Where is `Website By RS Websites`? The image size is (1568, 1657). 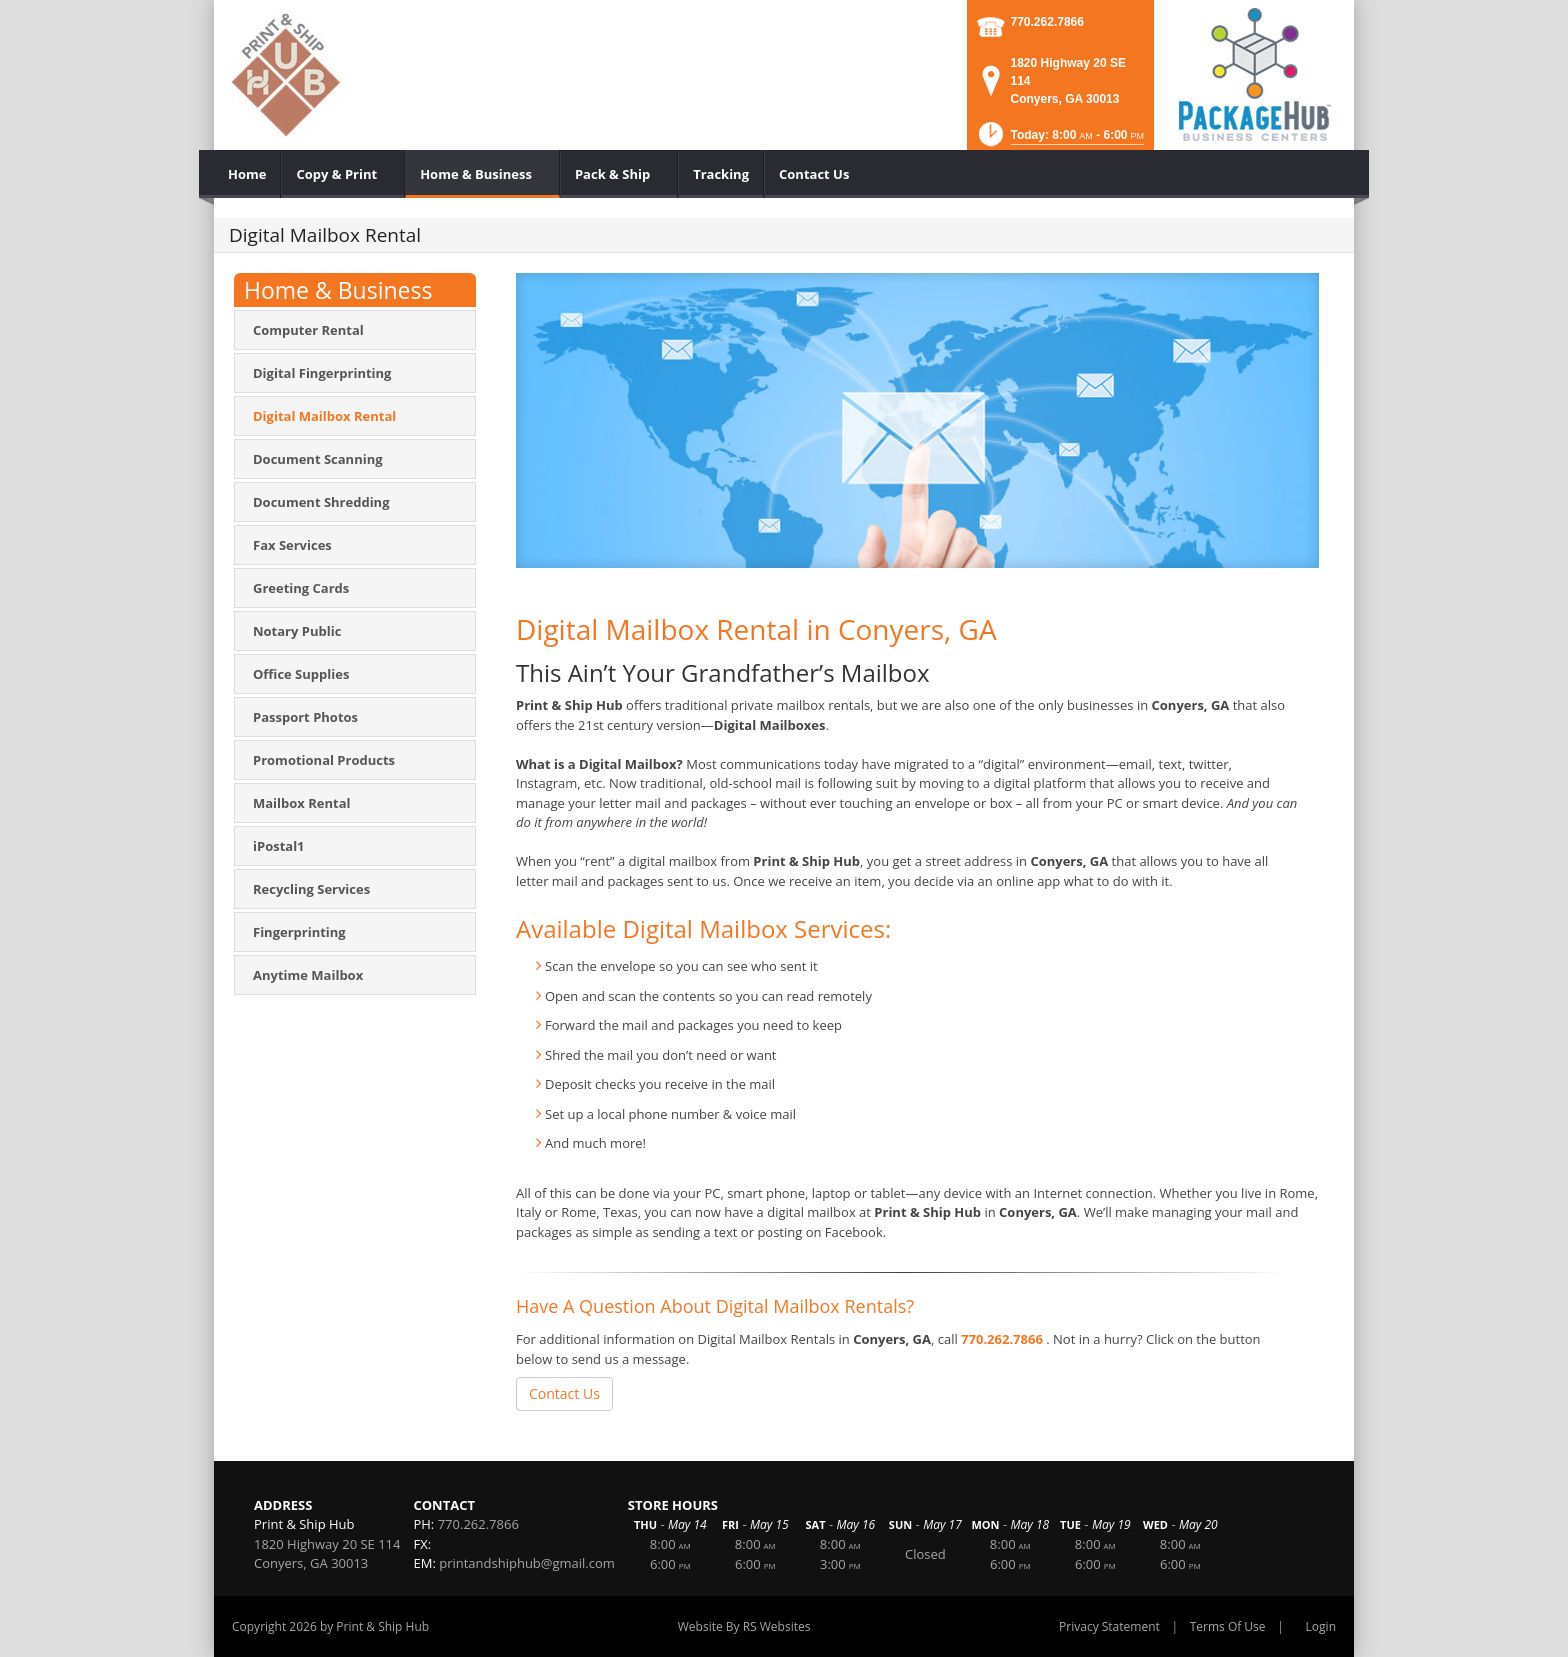
Website By RS Websites is located at coordinates (744, 1626).